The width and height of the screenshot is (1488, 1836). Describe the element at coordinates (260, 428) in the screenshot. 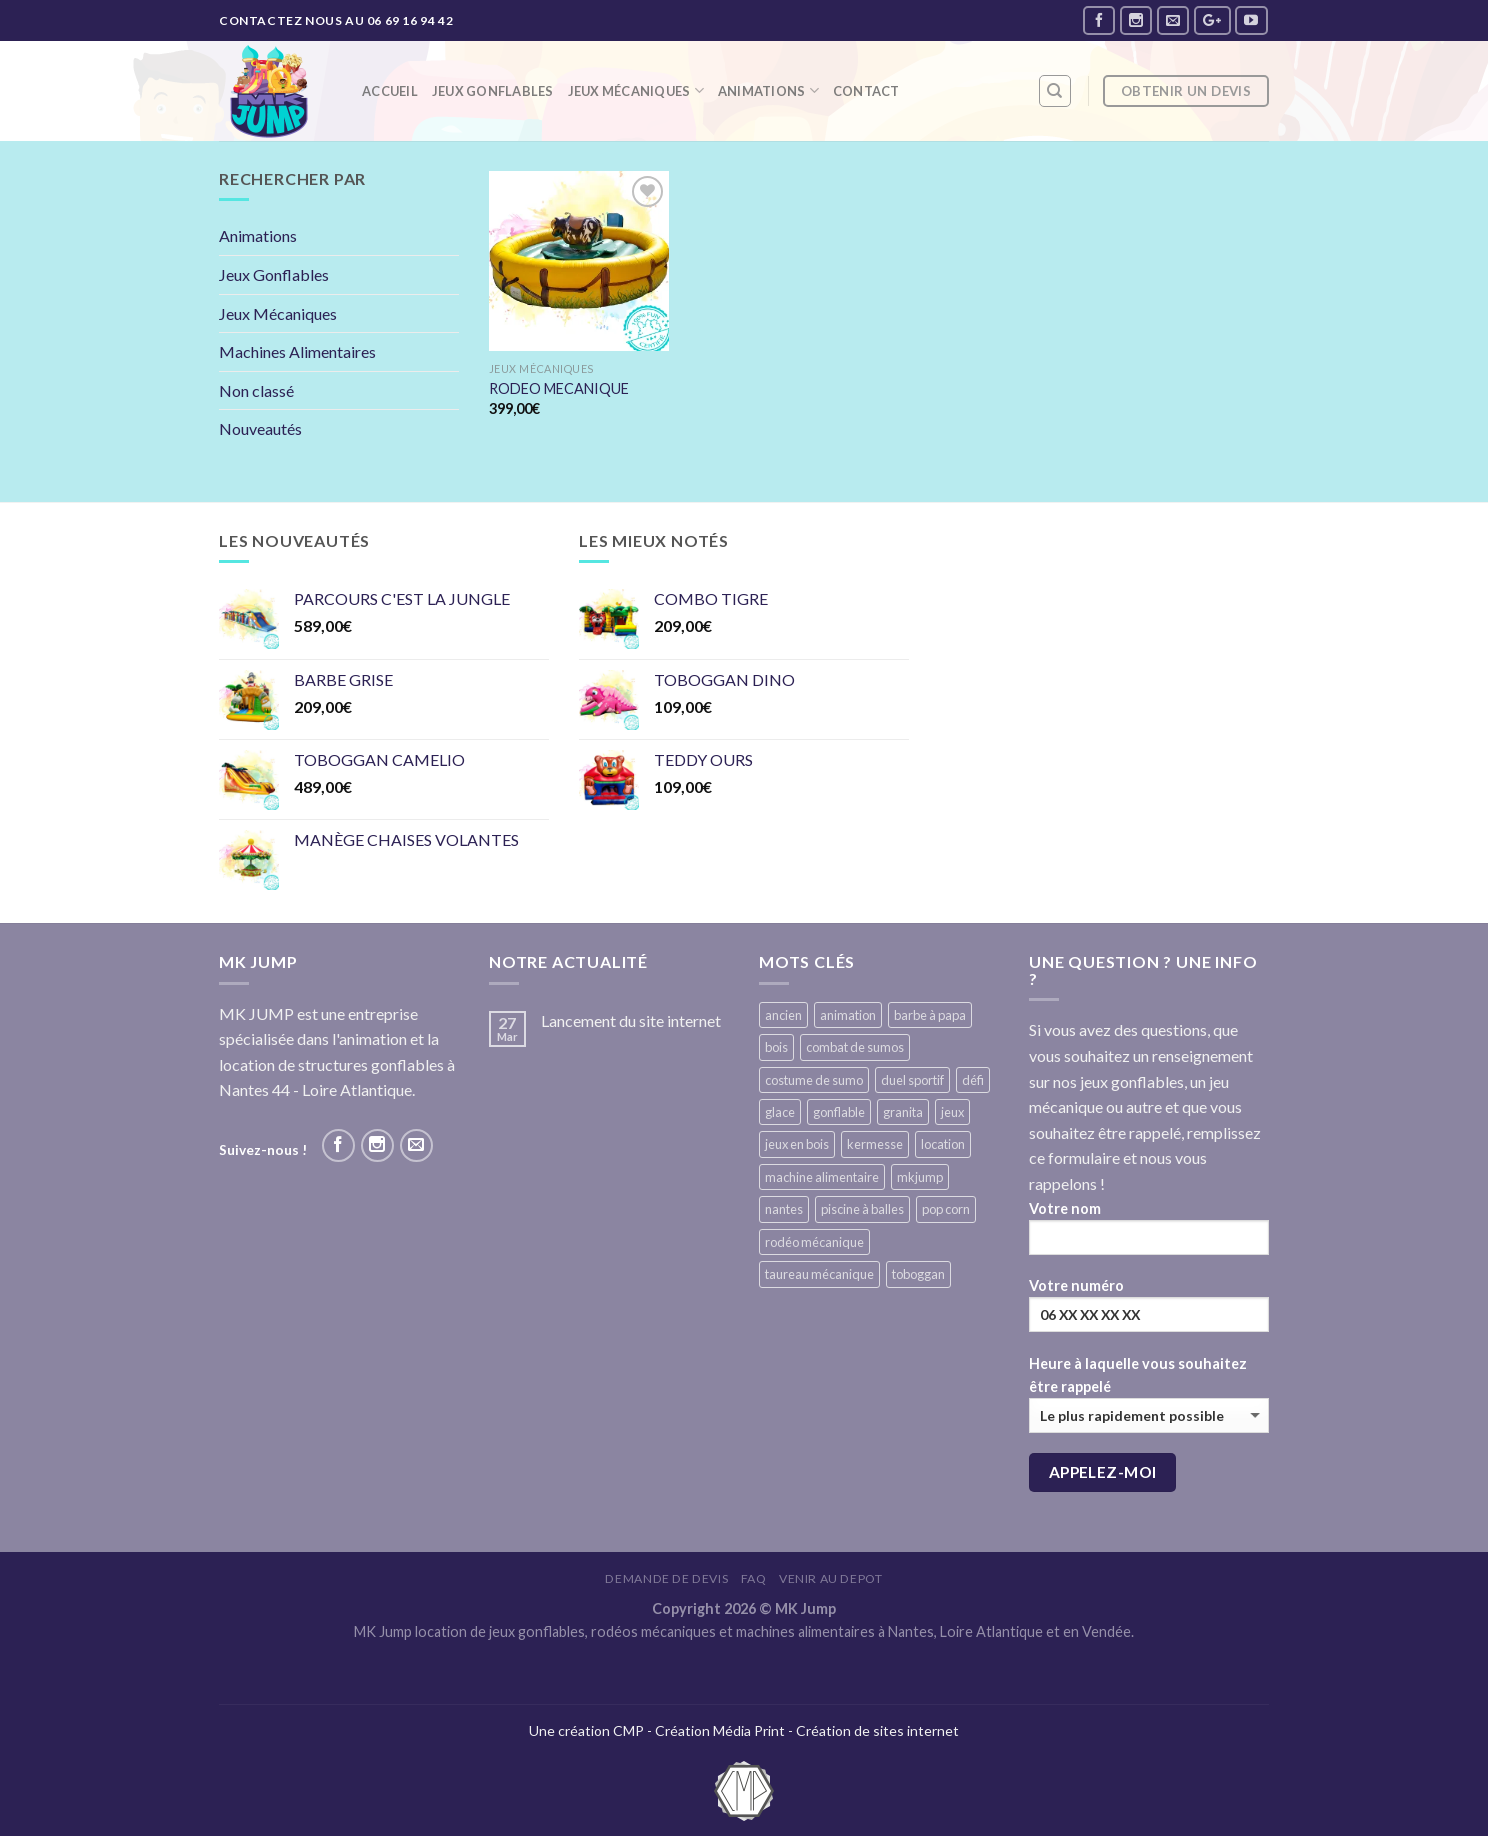

I see `Nouveautés` at that location.